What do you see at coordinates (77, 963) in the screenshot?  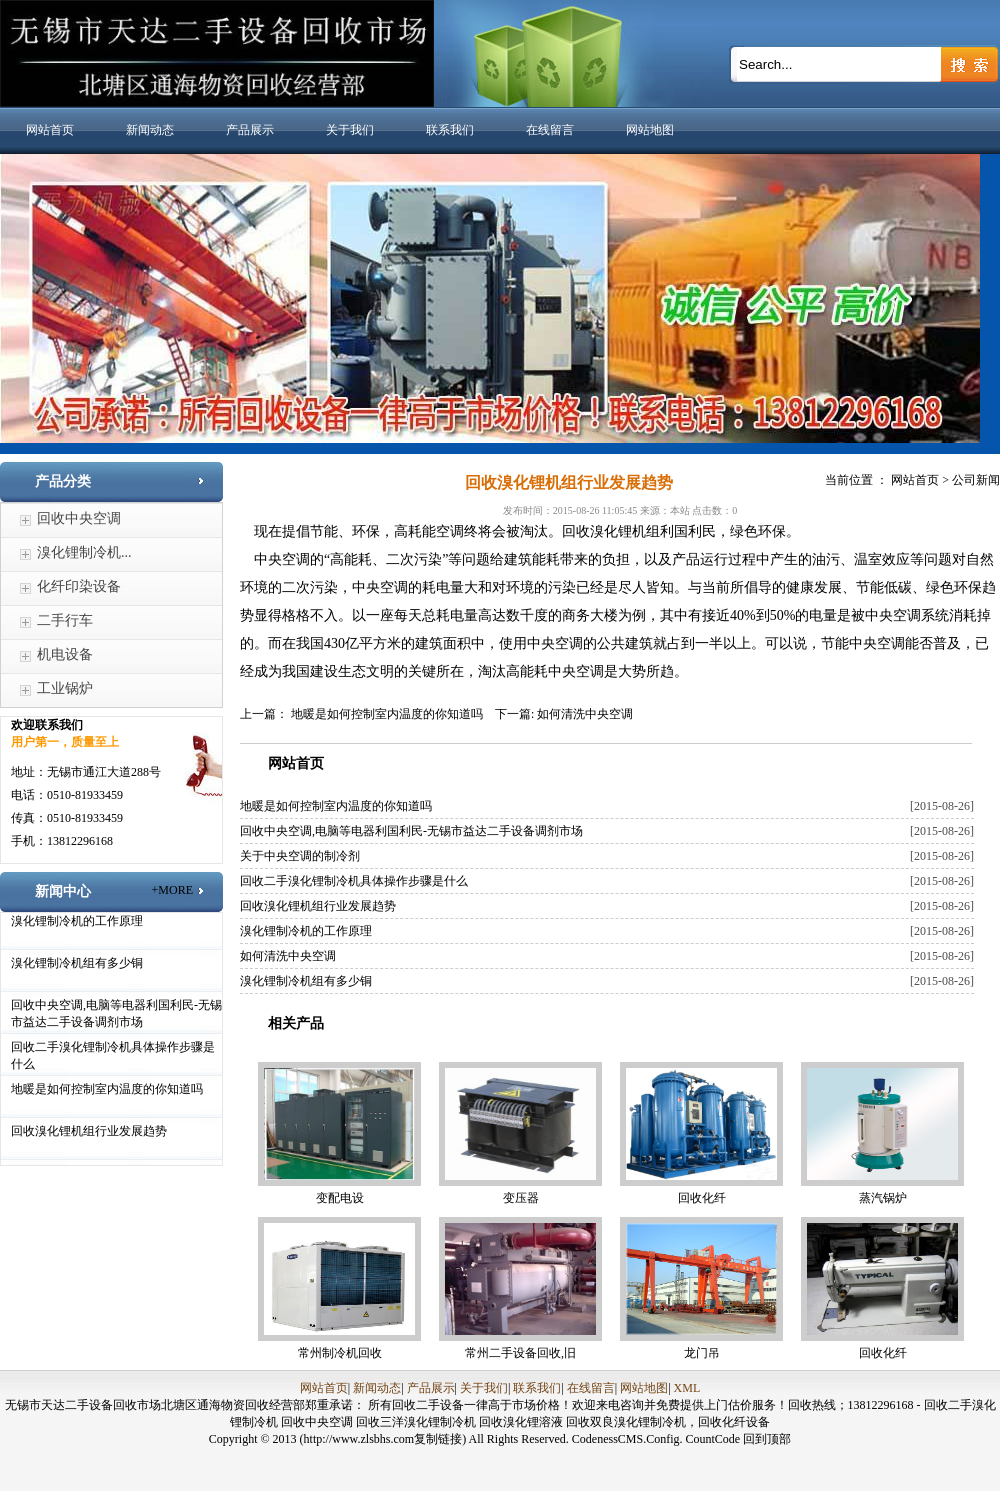 I see `溴化锂制冷机组有多少铜` at bounding box center [77, 963].